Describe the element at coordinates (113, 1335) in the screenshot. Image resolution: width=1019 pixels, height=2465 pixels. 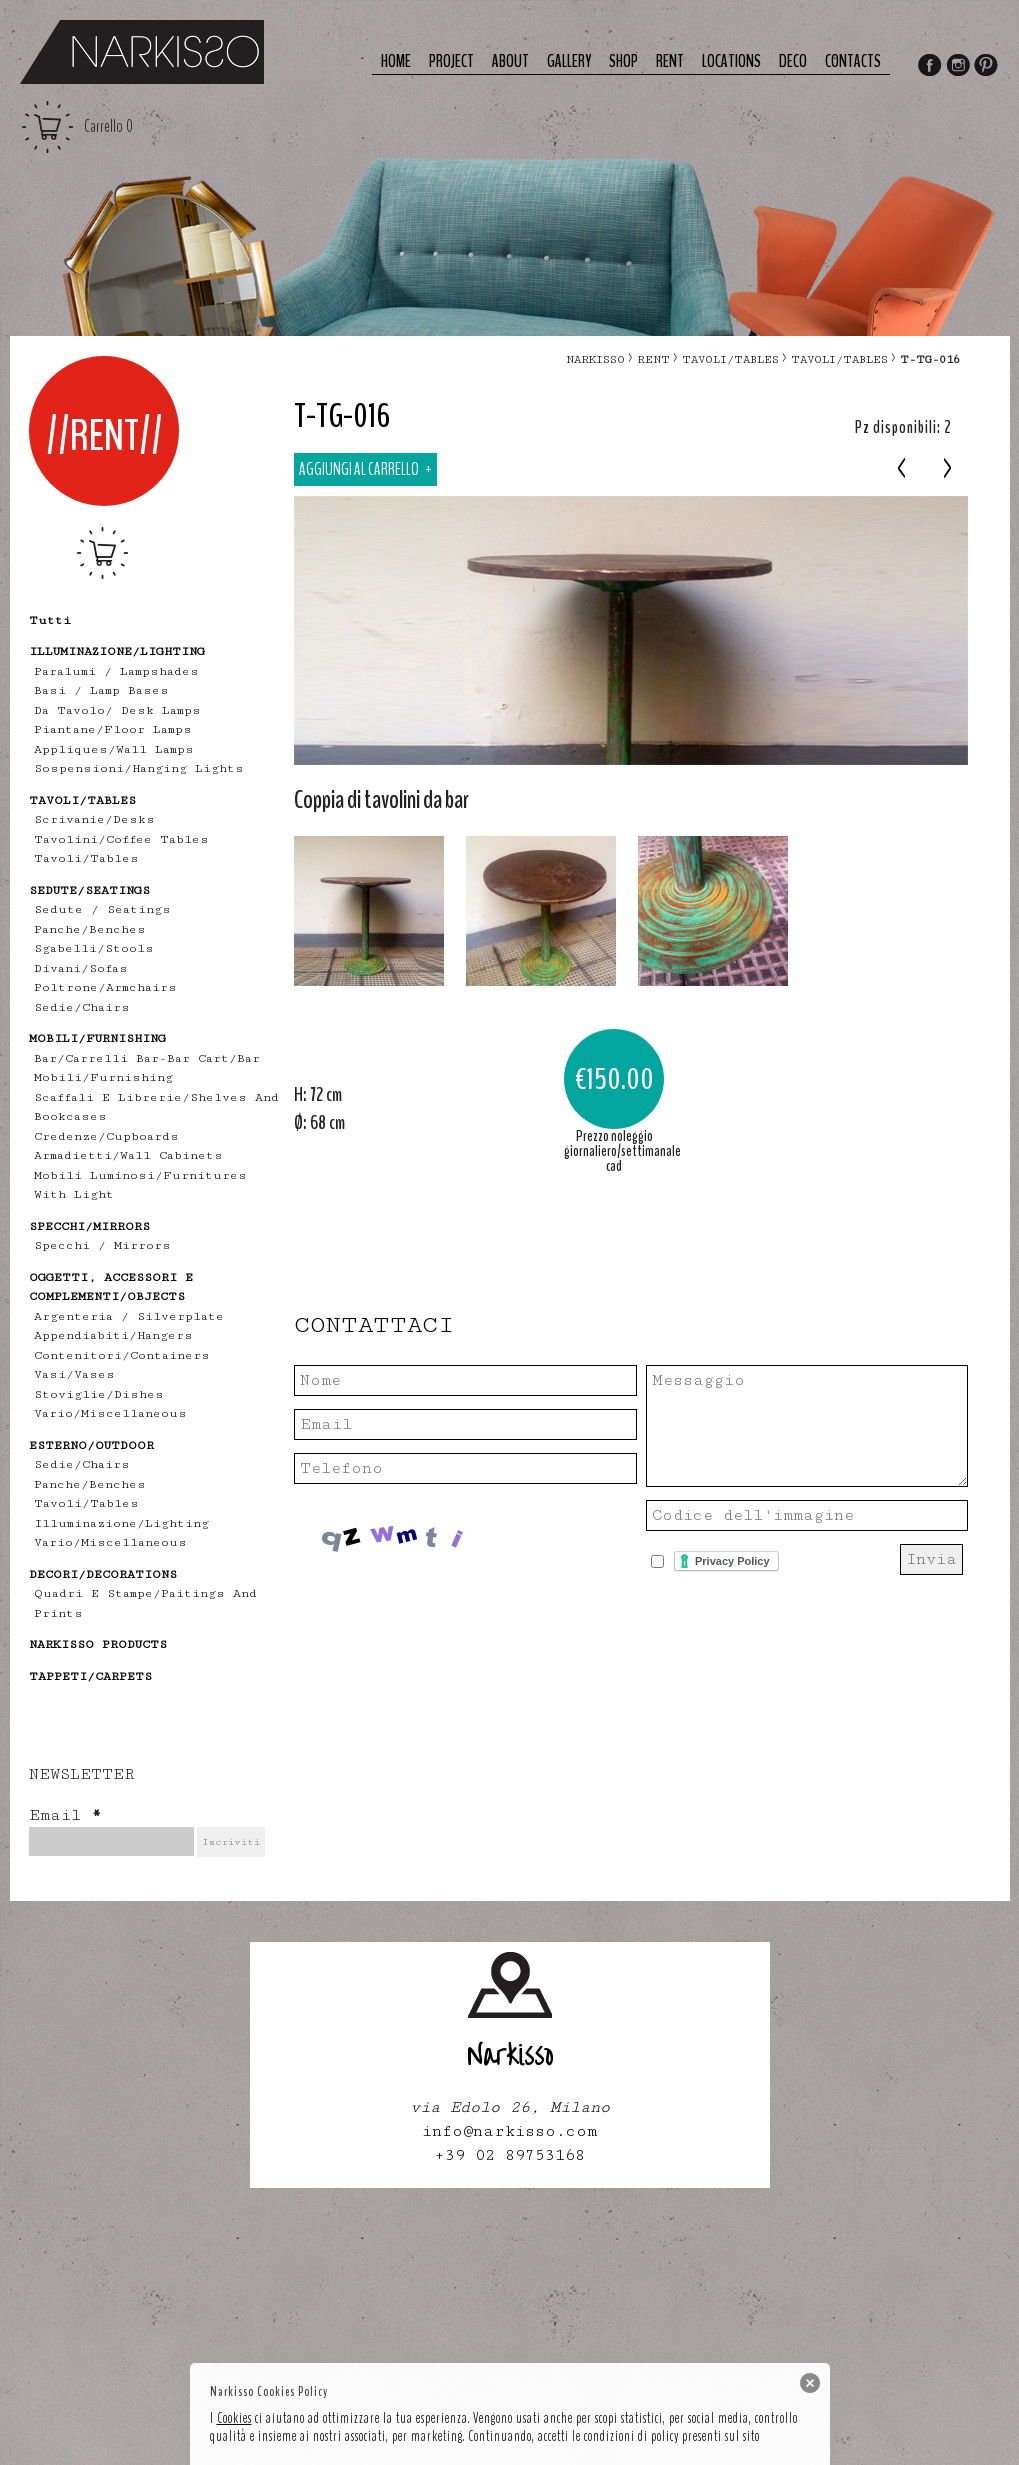
I see `appendiabiti/hangers` at that location.